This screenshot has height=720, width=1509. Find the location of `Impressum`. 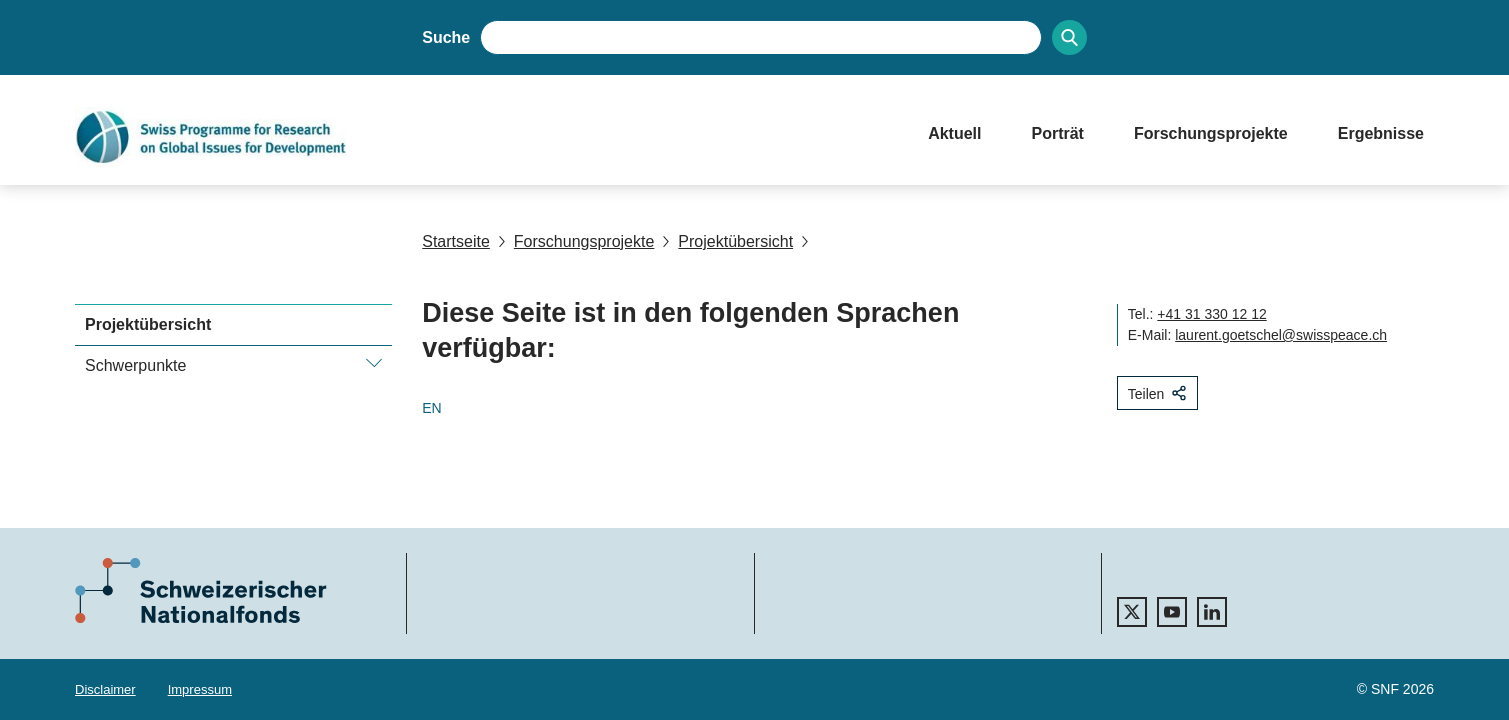

Impressum is located at coordinates (200, 689).